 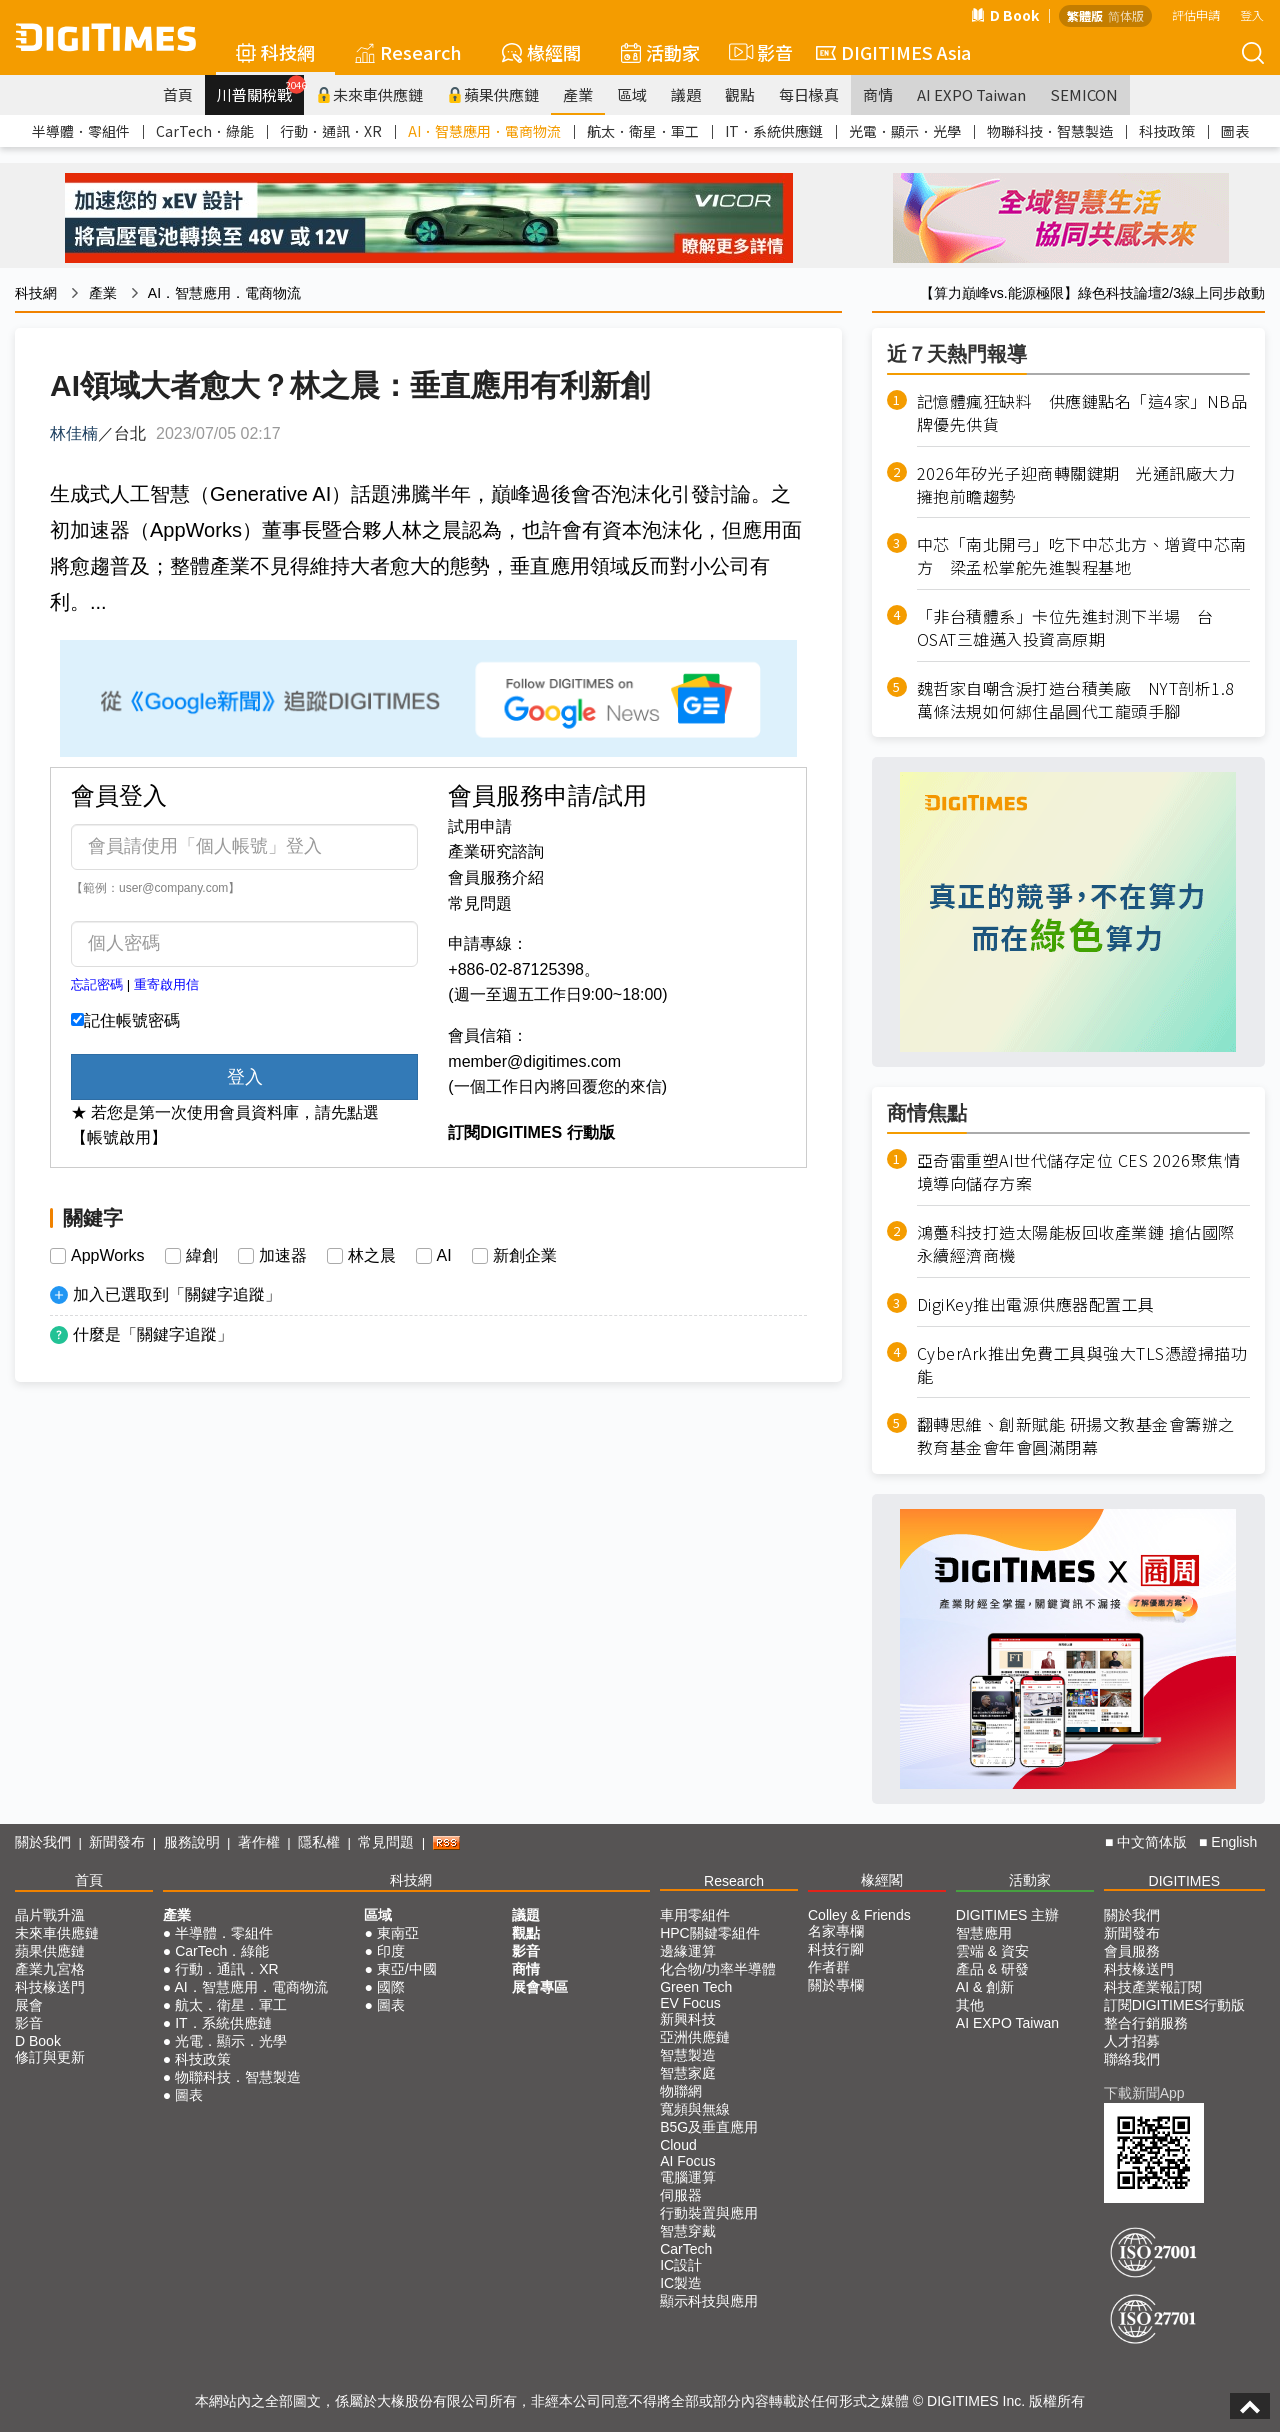 What do you see at coordinates (29, 2005) in the screenshot?
I see `展會` at bounding box center [29, 2005].